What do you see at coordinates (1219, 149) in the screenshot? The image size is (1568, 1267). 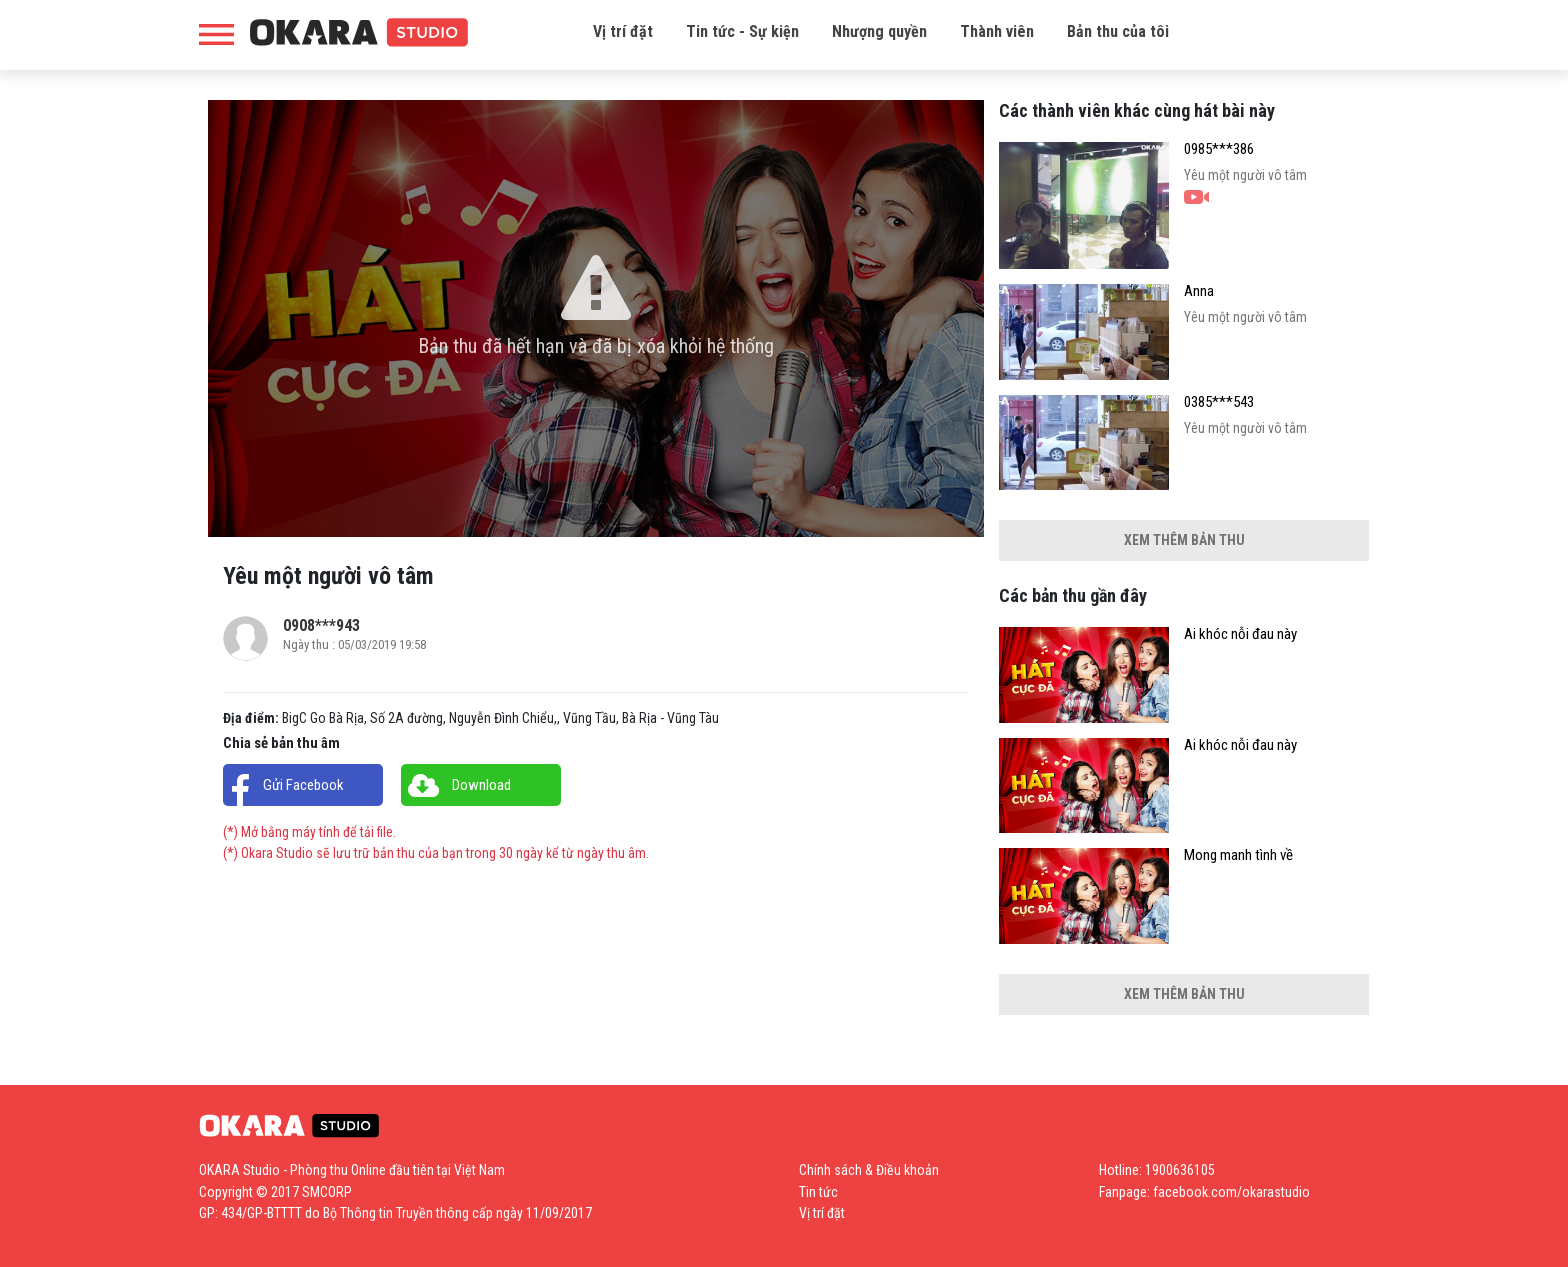 I see `0985***386` at bounding box center [1219, 149].